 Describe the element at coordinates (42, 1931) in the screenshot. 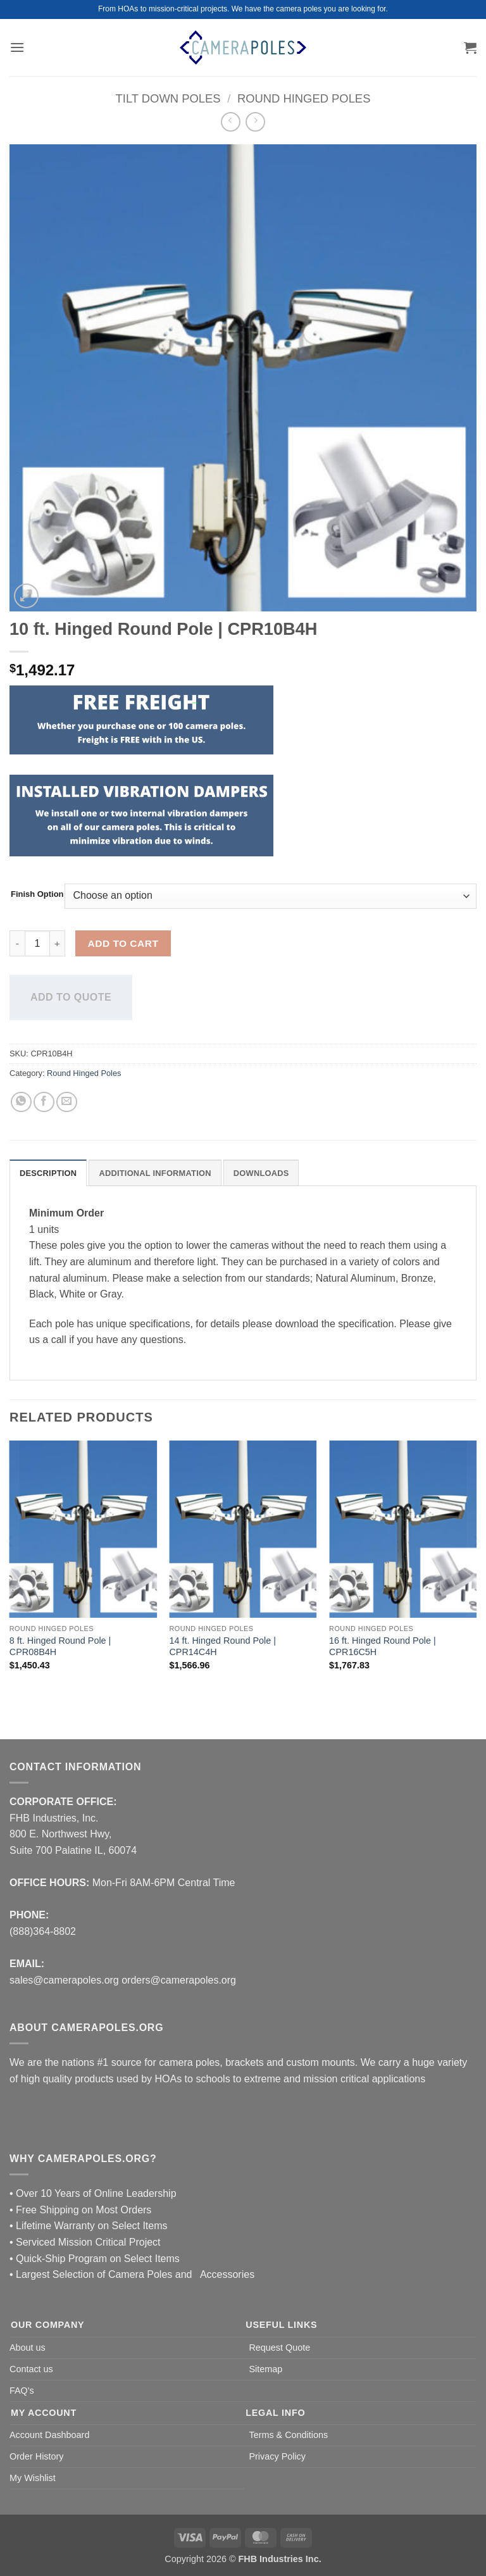

I see `(888)364-8802` at that location.